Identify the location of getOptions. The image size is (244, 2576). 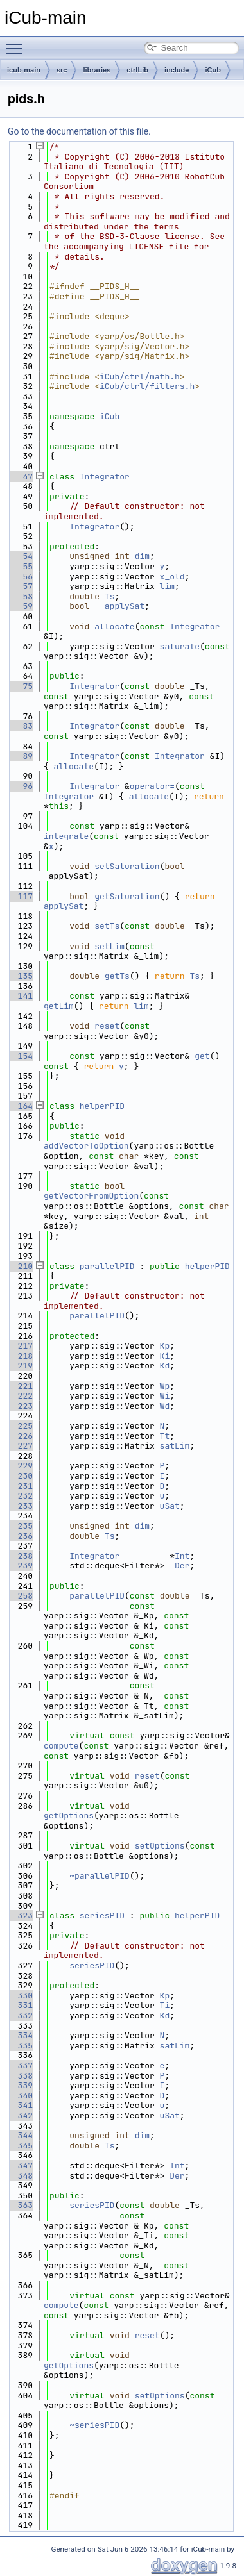
(69, 1815).